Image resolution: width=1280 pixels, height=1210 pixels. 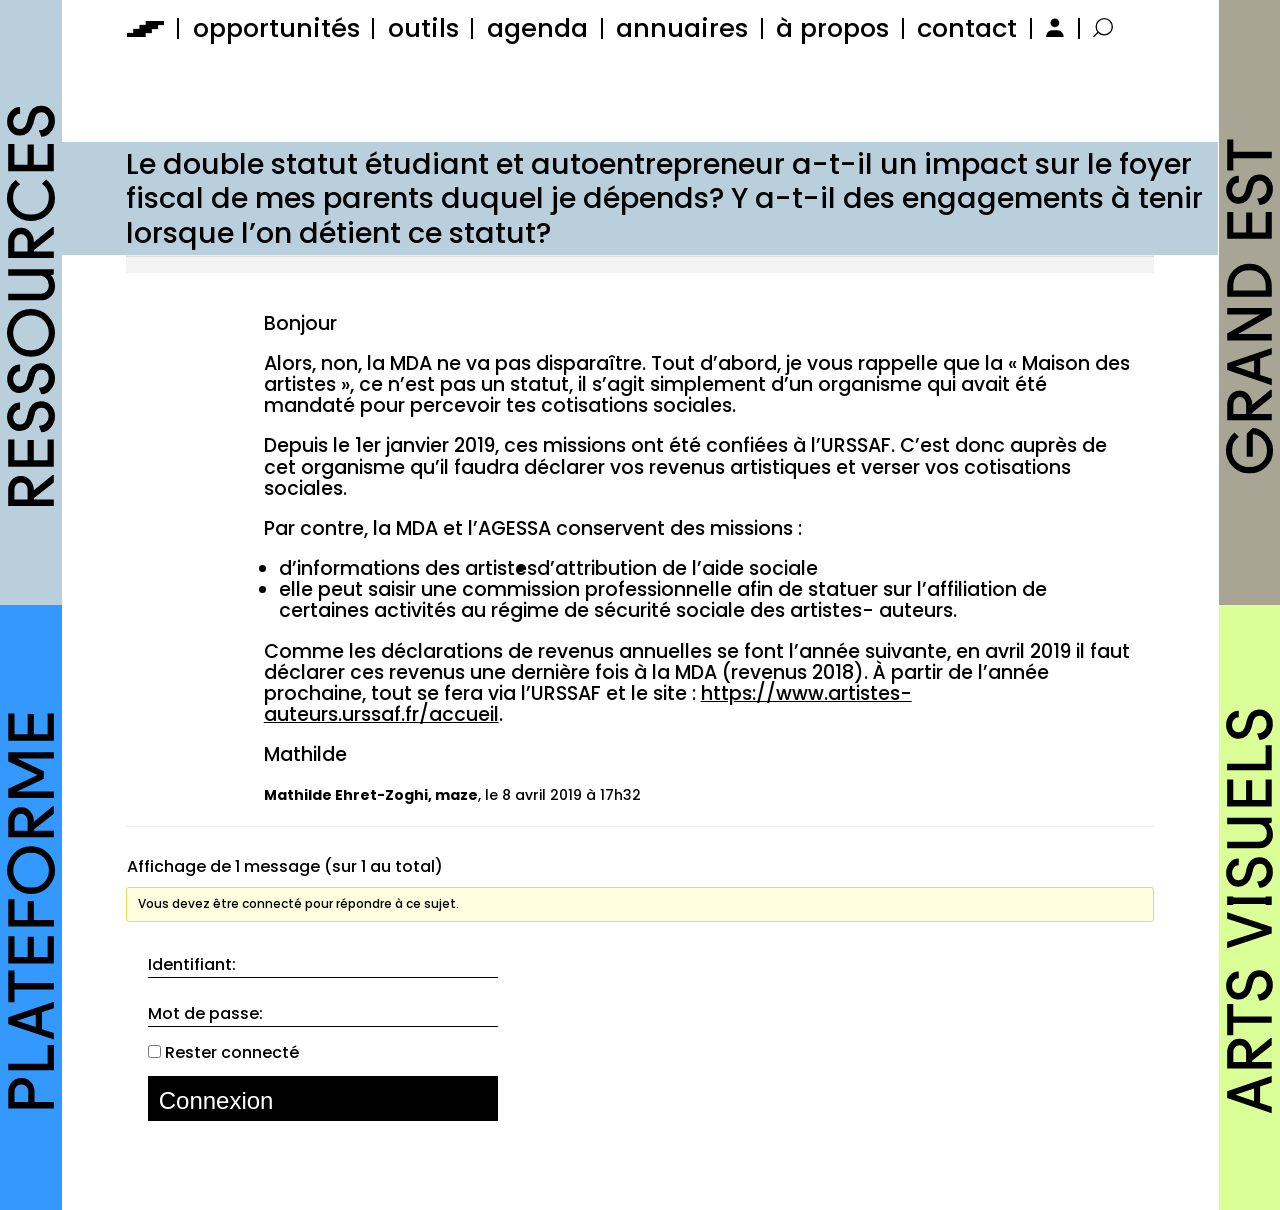 What do you see at coordinates (232, 1053) in the screenshot?
I see `Rester connecté` at bounding box center [232, 1053].